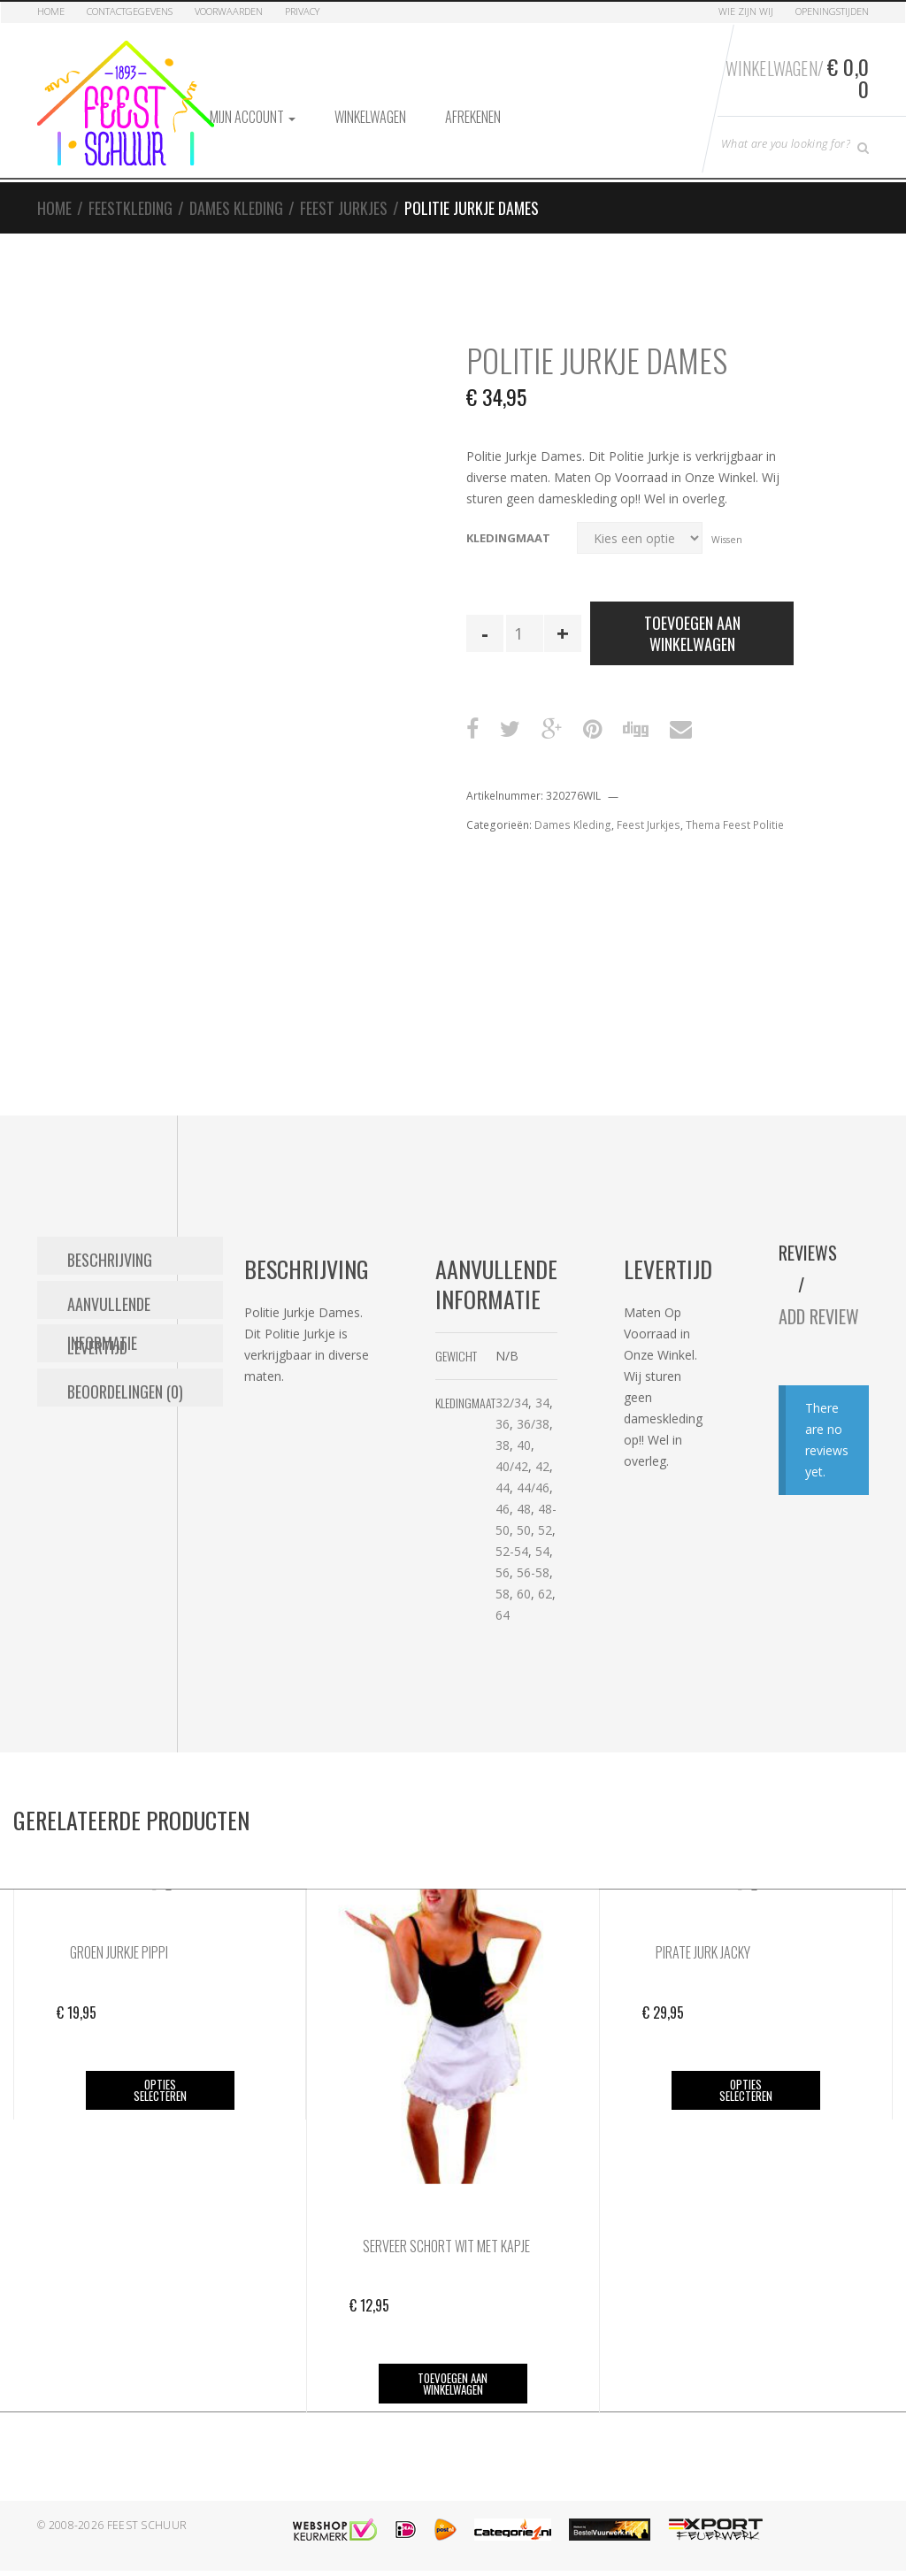 Image resolution: width=906 pixels, height=2576 pixels. I want to click on Opties selecteren [Selecteer opties voor “Groen Jurkje Pippi”], so click(160, 2080).